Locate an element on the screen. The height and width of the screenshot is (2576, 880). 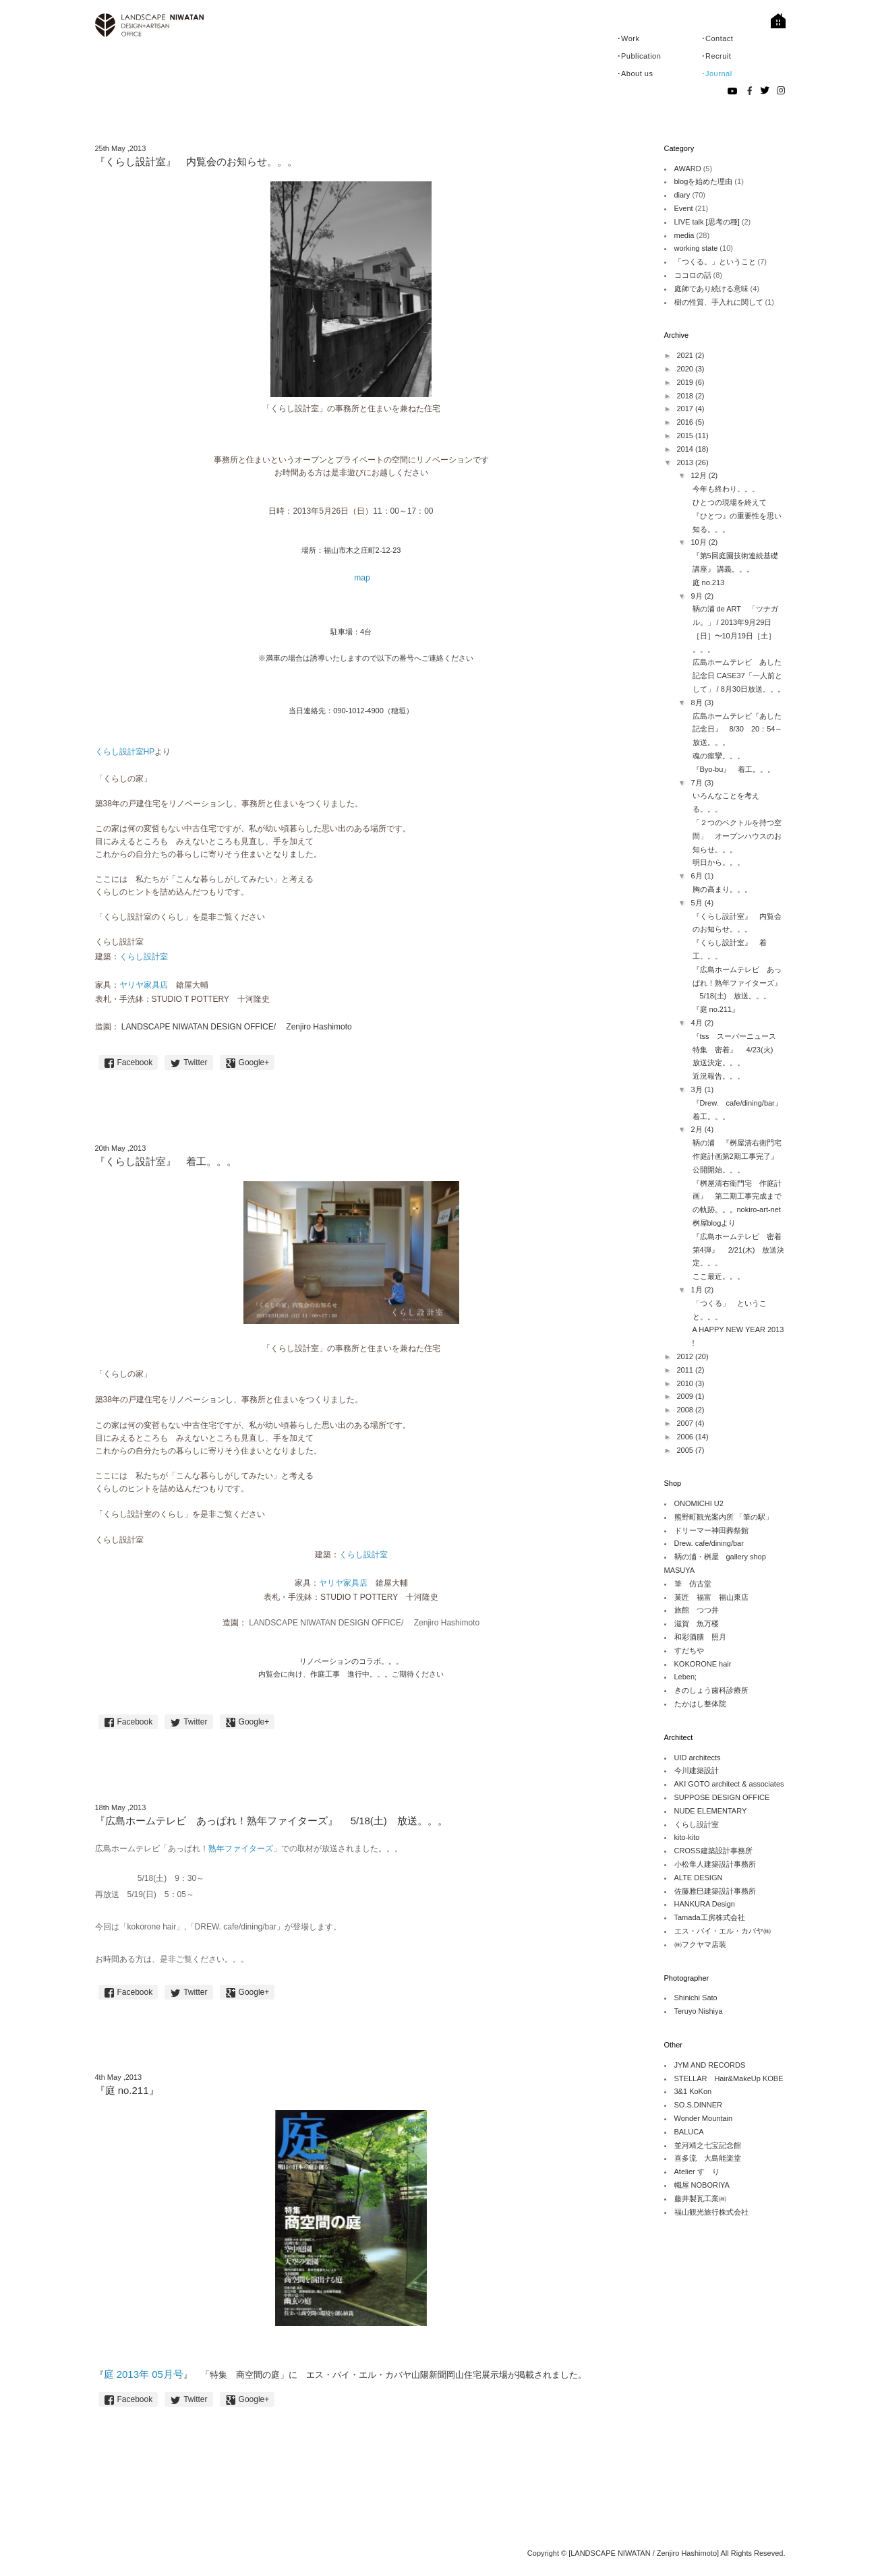
喜多流 大島能楽堂 is located at coordinates (707, 2158).